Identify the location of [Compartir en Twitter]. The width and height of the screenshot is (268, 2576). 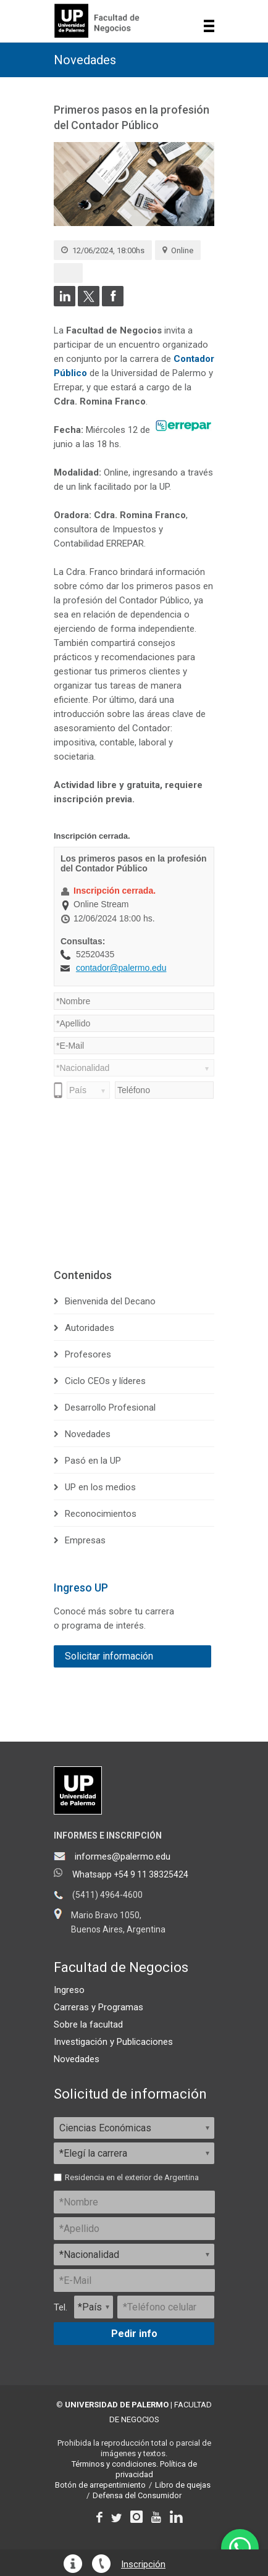
(88, 303).